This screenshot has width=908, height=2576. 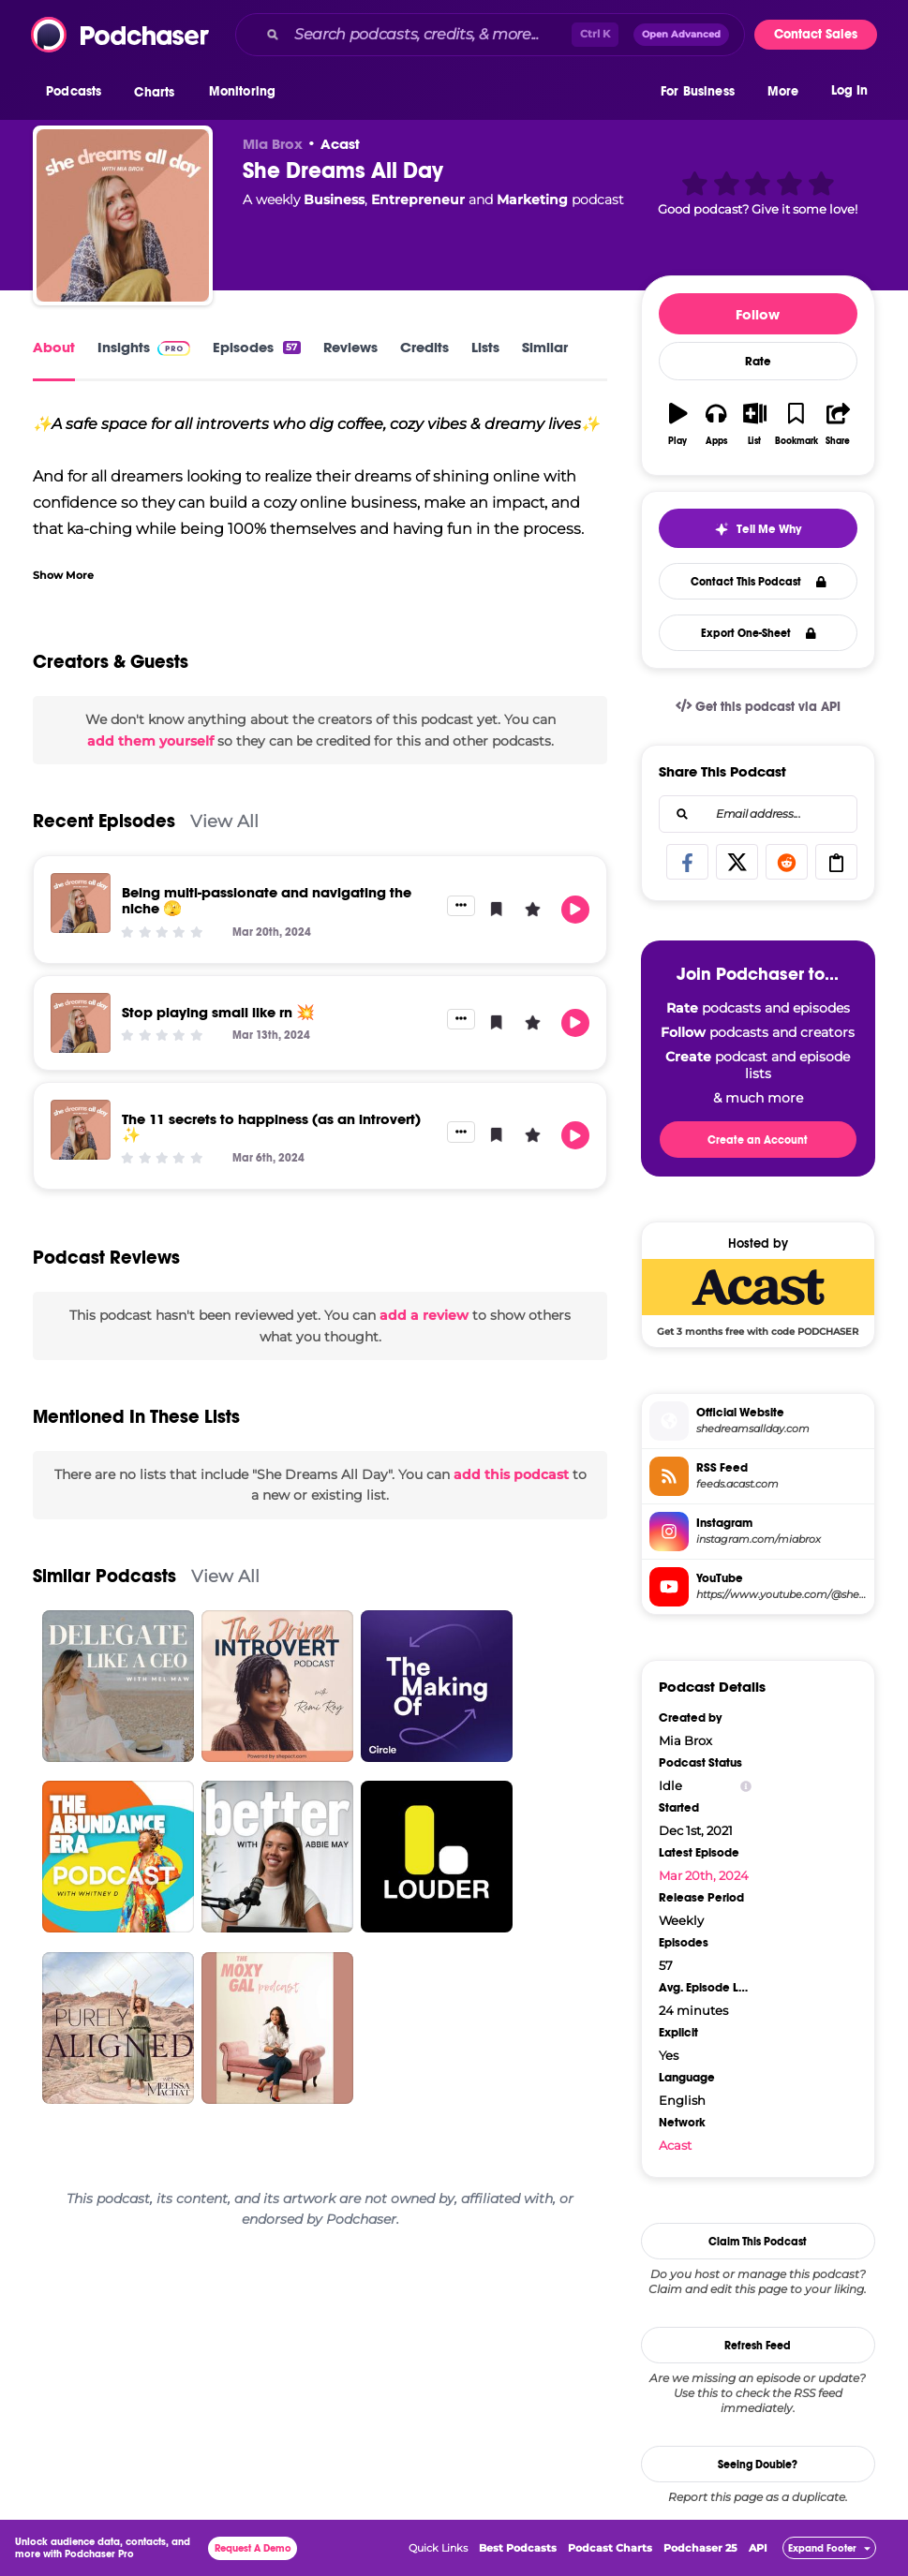 I want to click on About, so click(x=54, y=347).